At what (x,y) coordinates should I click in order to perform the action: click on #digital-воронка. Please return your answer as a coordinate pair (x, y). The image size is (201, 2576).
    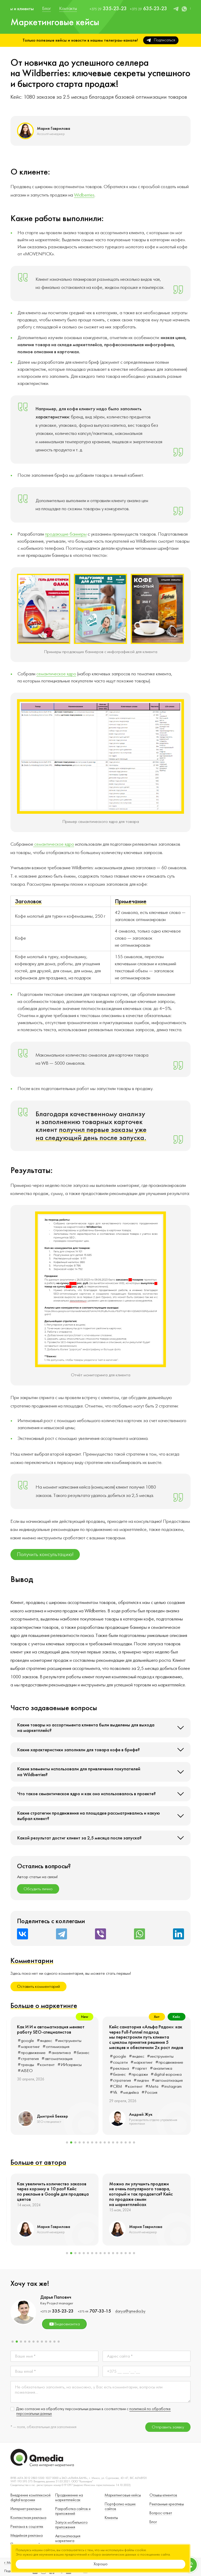
    Looking at the image, I should click on (51, 2069).